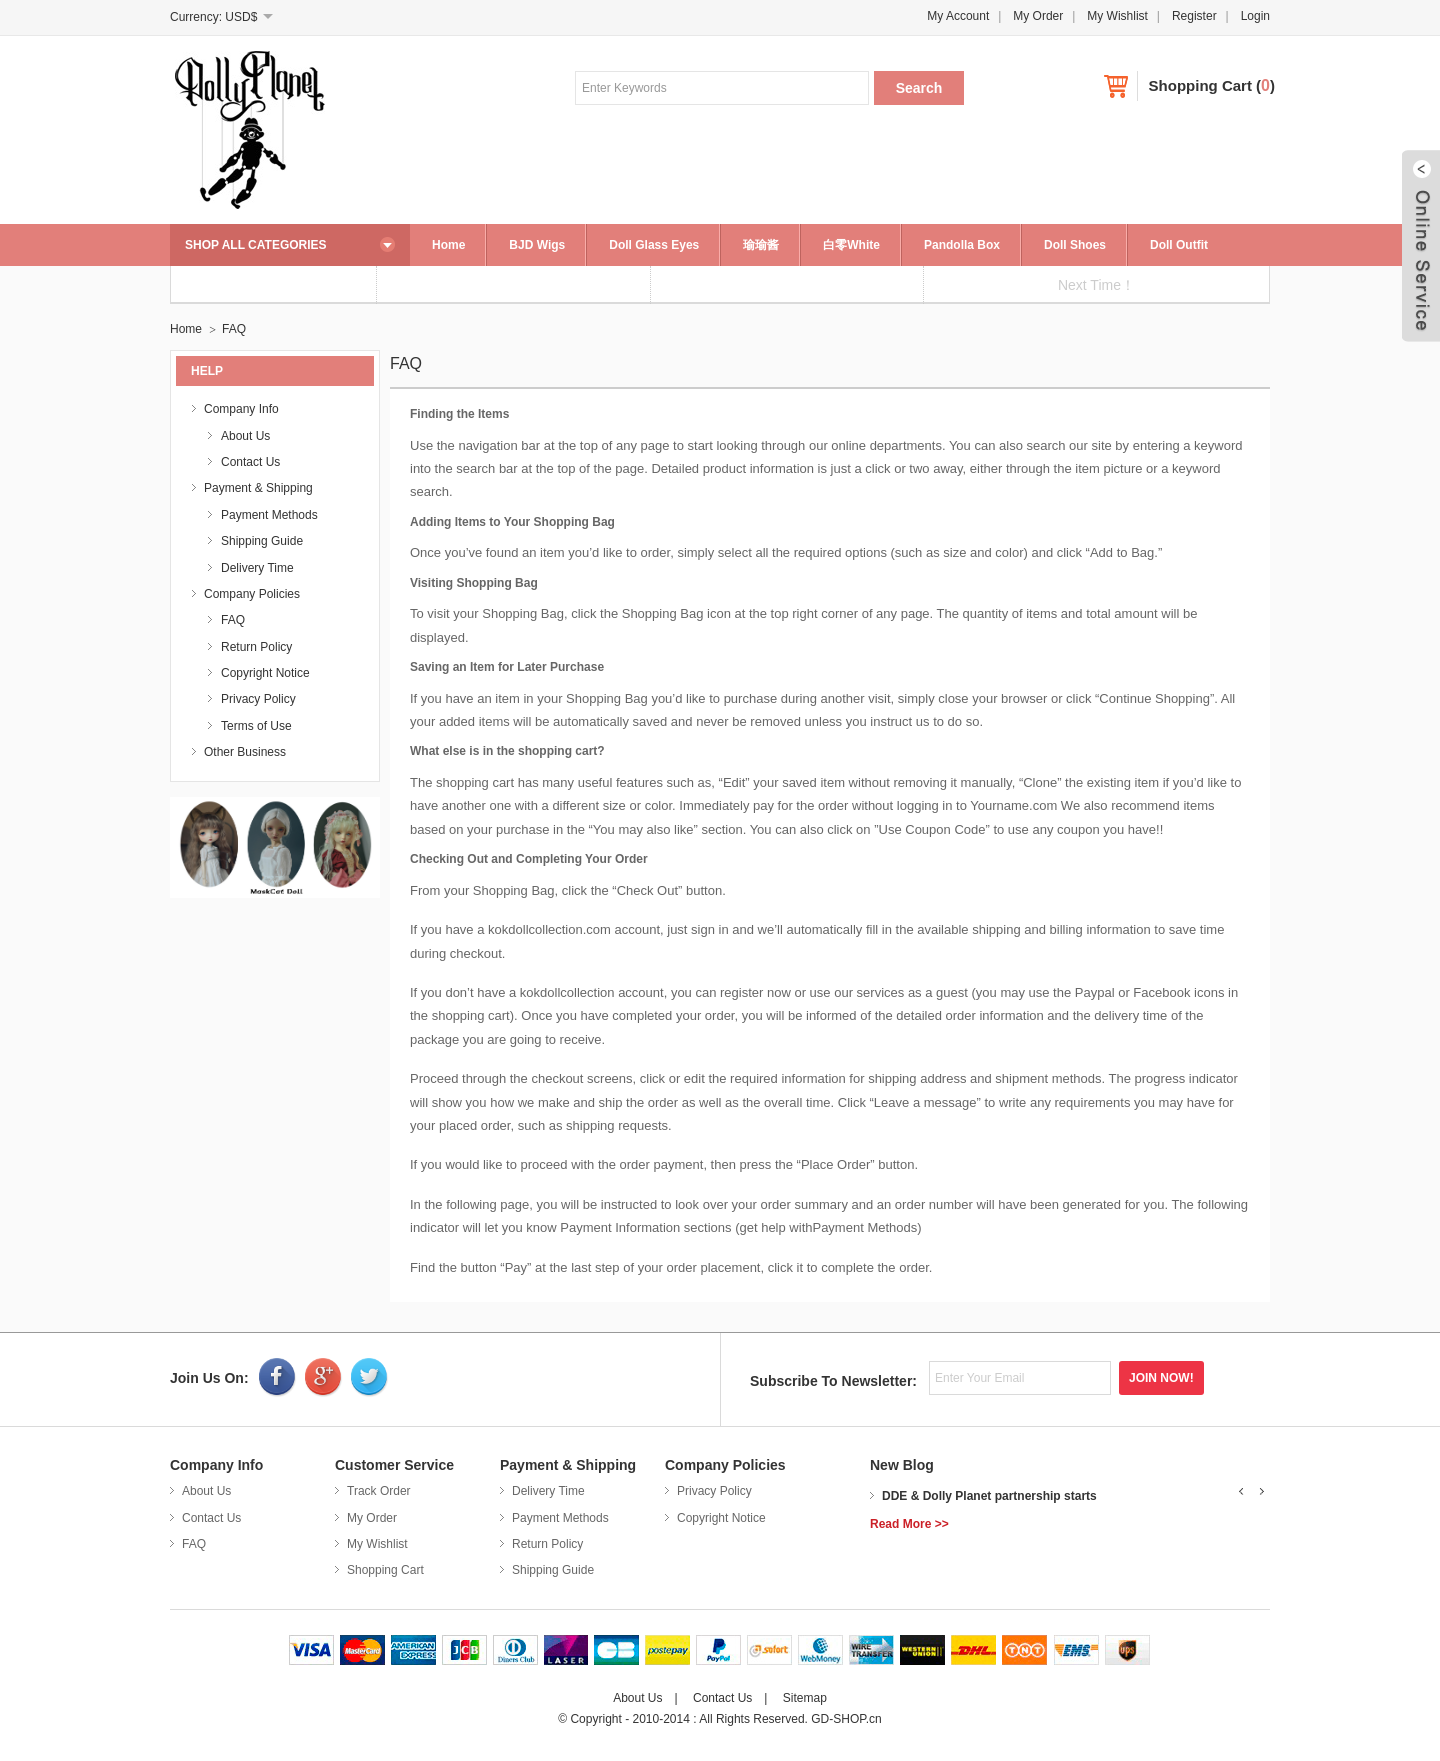 The width and height of the screenshot is (1440, 1761). Describe the element at coordinates (654, 245) in the screenshot. I see `Doll Glass Eyes` at that location.